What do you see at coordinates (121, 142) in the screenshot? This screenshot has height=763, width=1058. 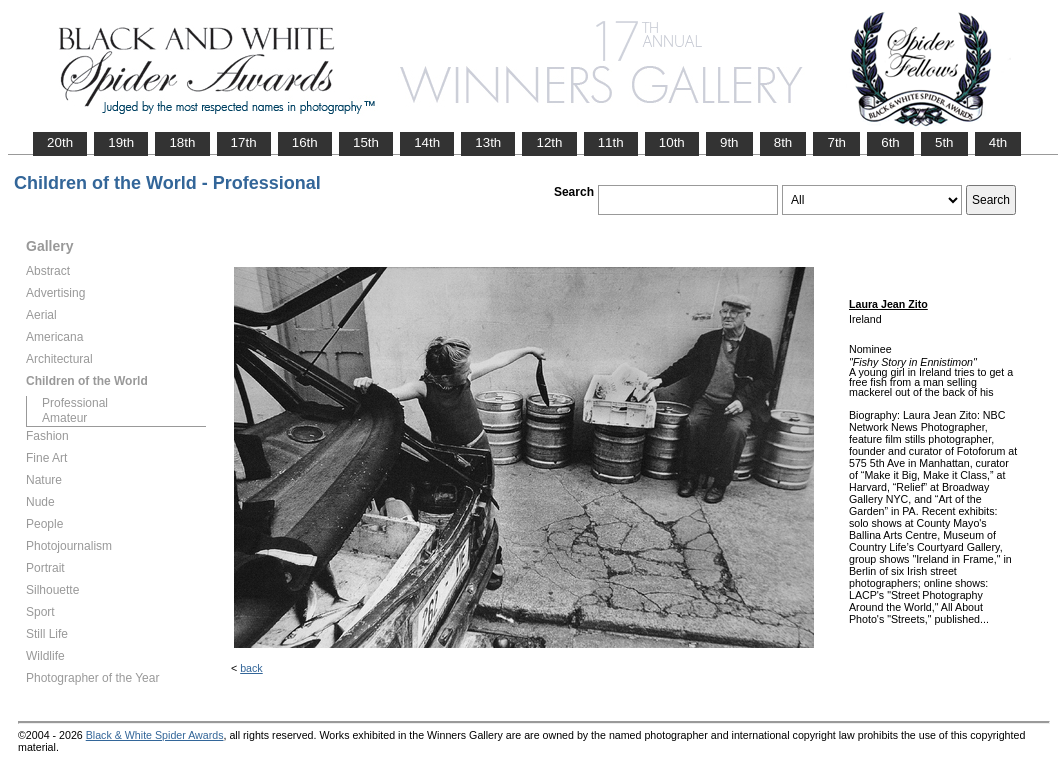 I see `19th` at bounding box center [121, 142].